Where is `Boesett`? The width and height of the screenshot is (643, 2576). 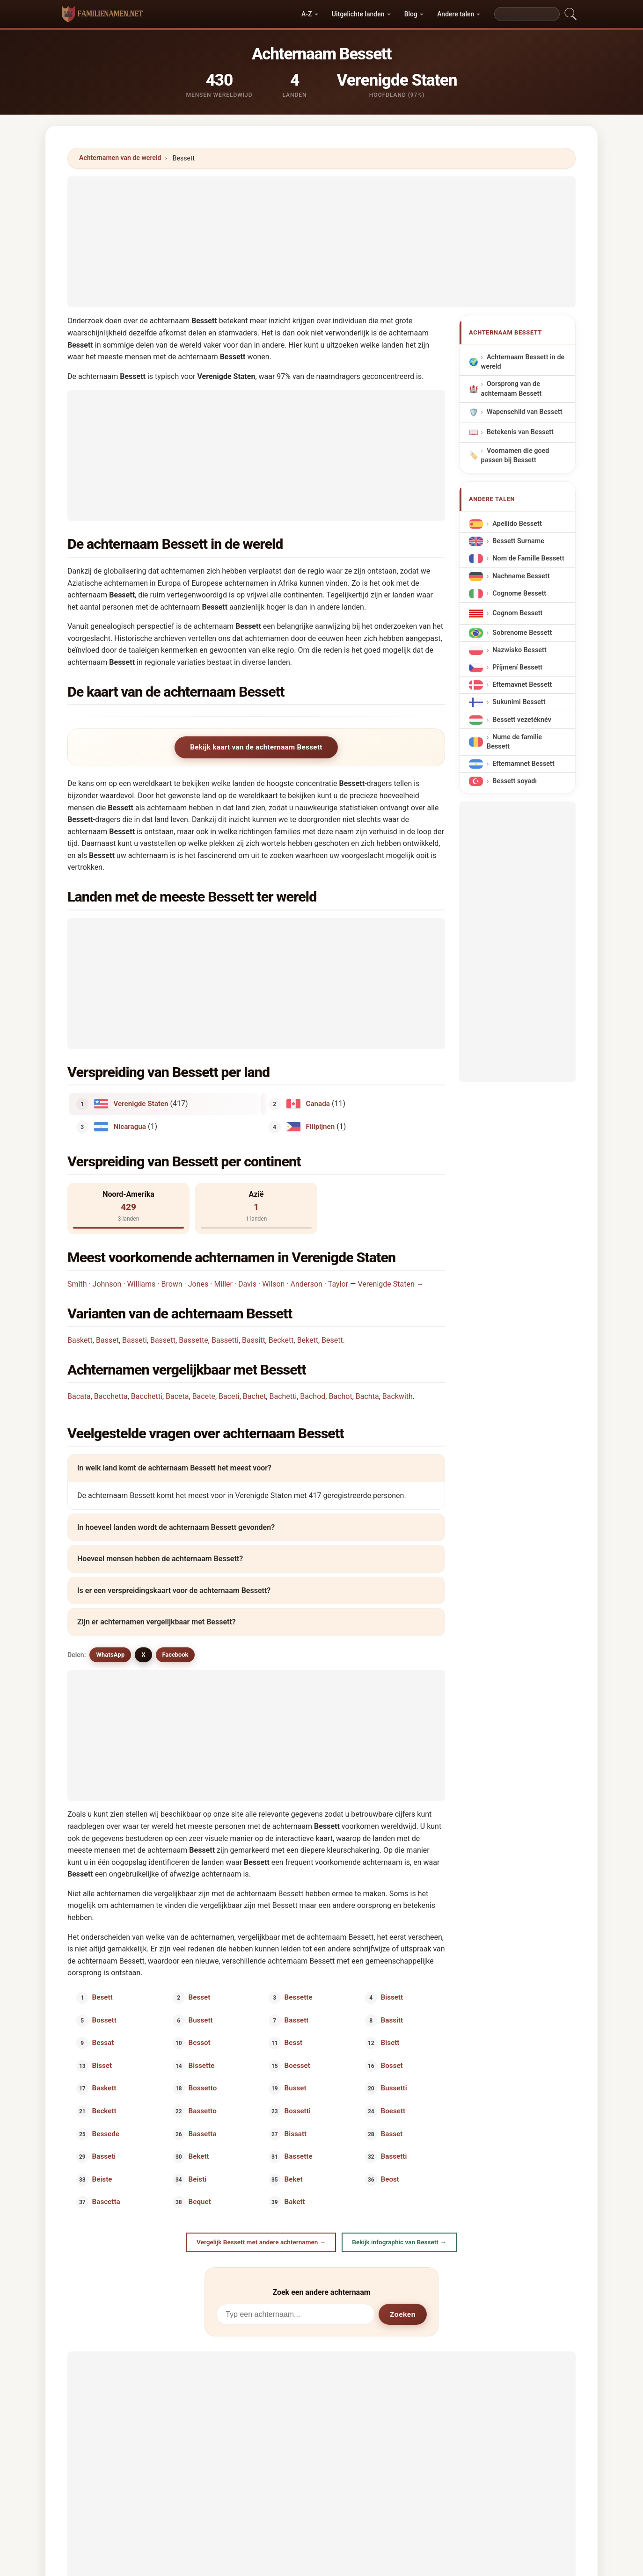
Boesett is located at coordinates (392, 2111).